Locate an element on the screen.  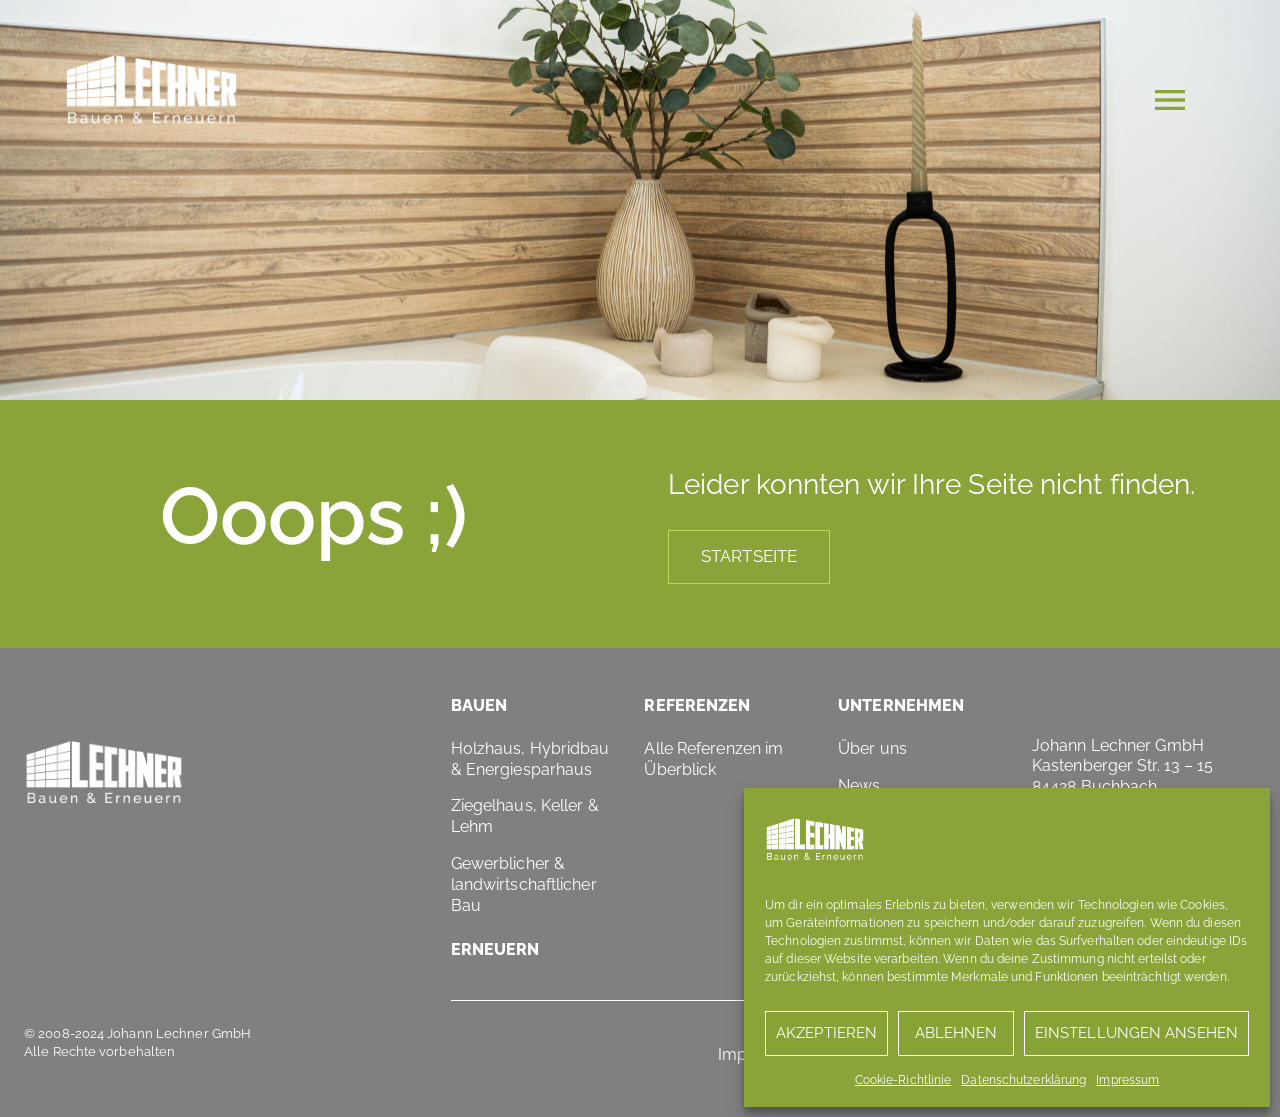
Erneuern is located at coordinates (495, 949).